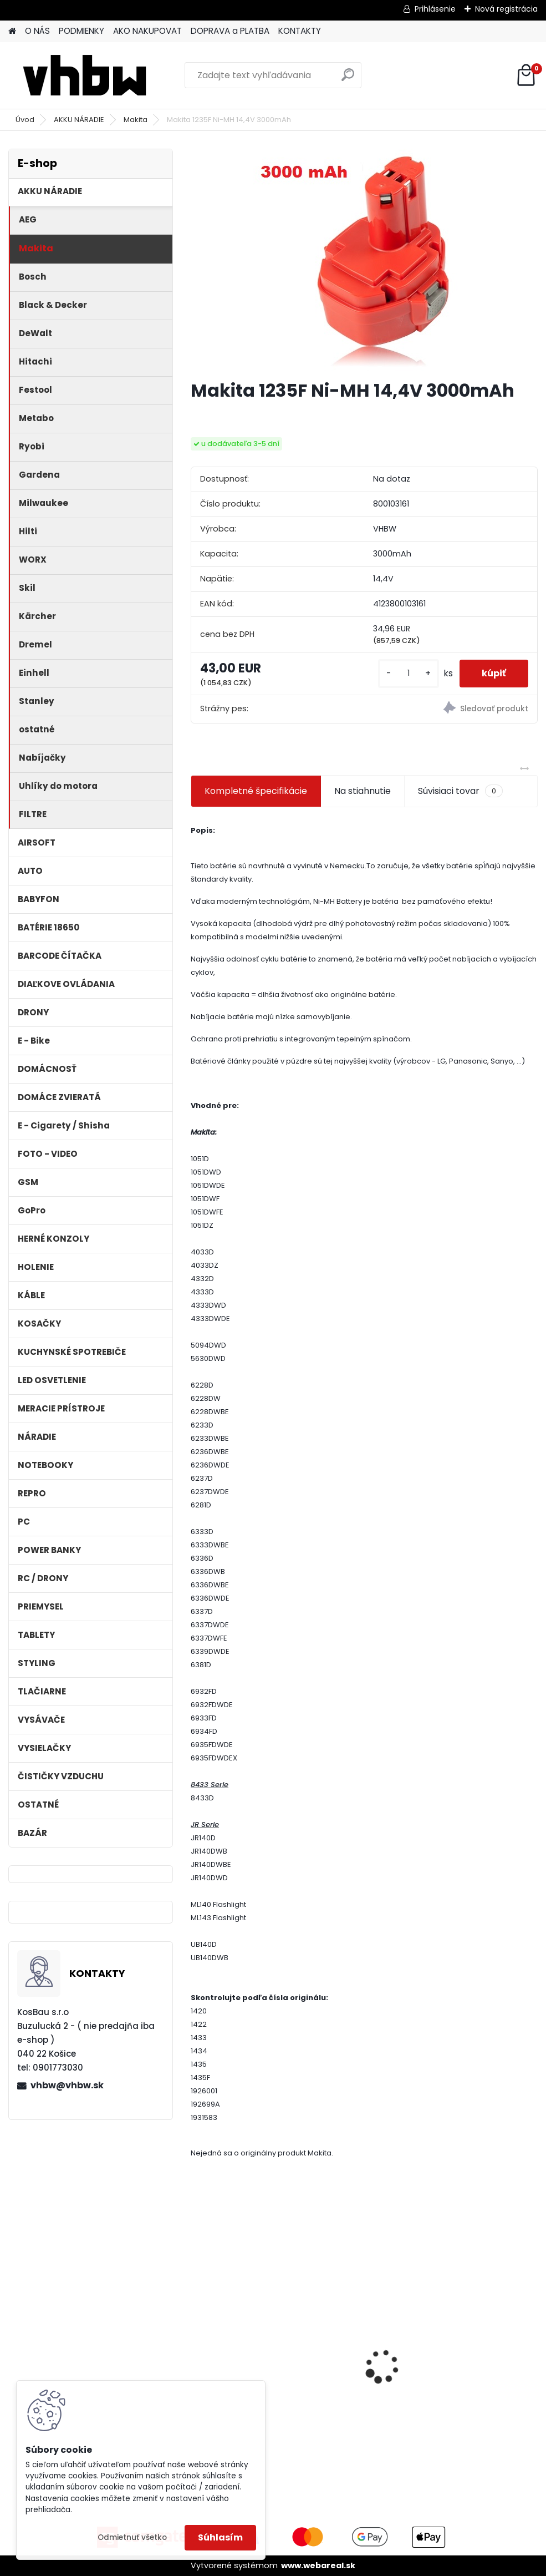 This screenshot has height=2576, width=546. Describe the element at coordinates (364, 260) in the screenshot. I see `[Makita 1235F Ni-MH 14,4V 3000mAh]` at that location.